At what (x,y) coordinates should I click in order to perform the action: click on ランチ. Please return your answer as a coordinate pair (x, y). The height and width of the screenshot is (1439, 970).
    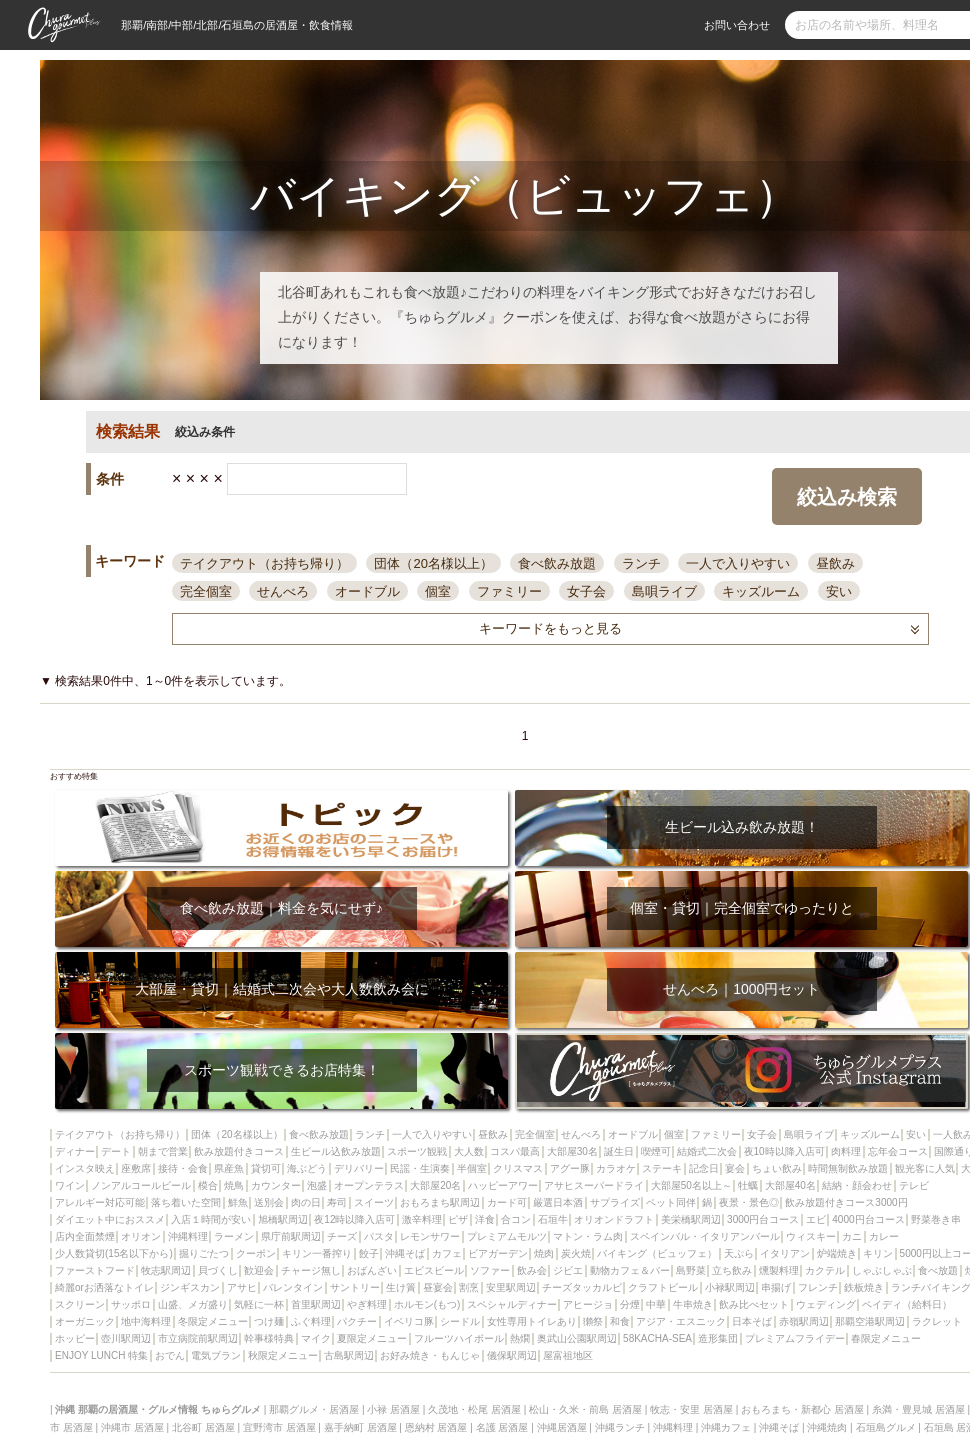
    Looking at the image, I should click on (641, 563).